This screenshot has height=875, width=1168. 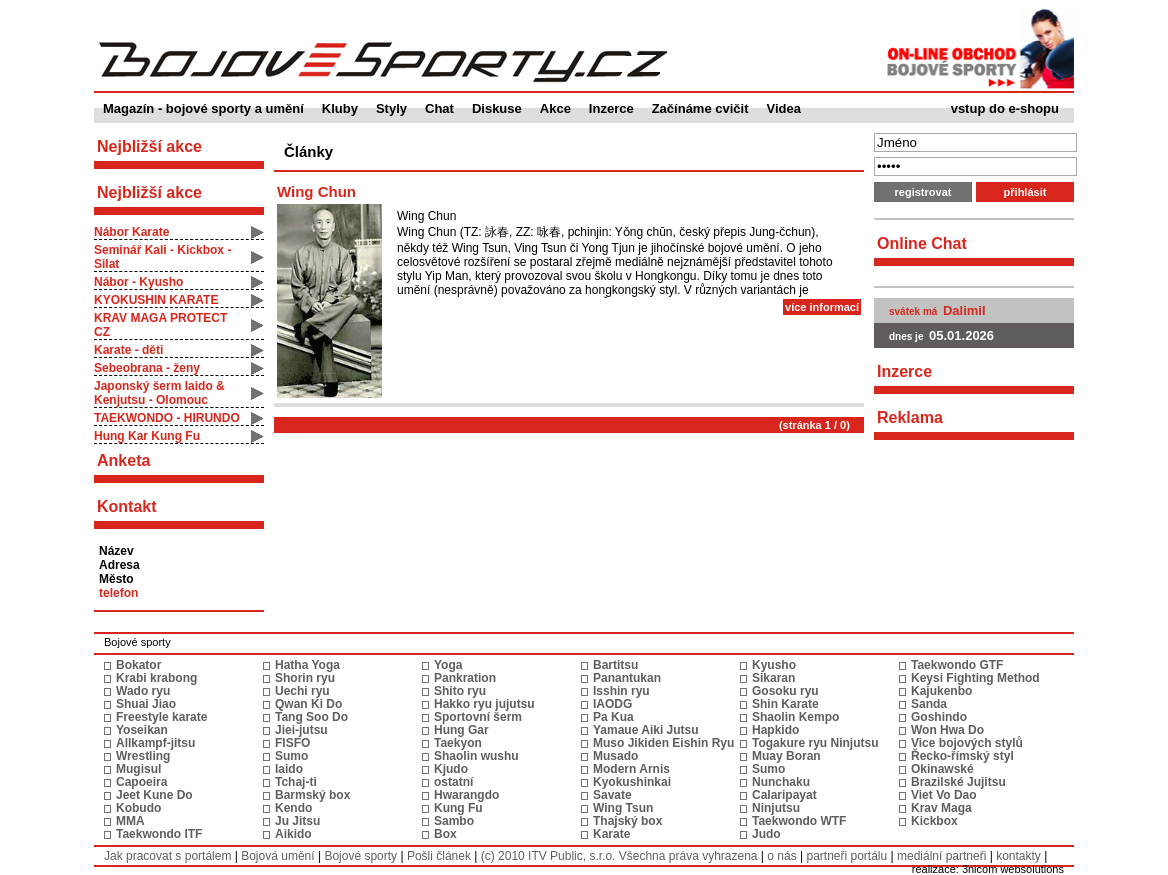 What do you see at coordinates (958, 782) in the screenshot?
I see `Brazilské Jujitsu` at bounding box center [958, 782].